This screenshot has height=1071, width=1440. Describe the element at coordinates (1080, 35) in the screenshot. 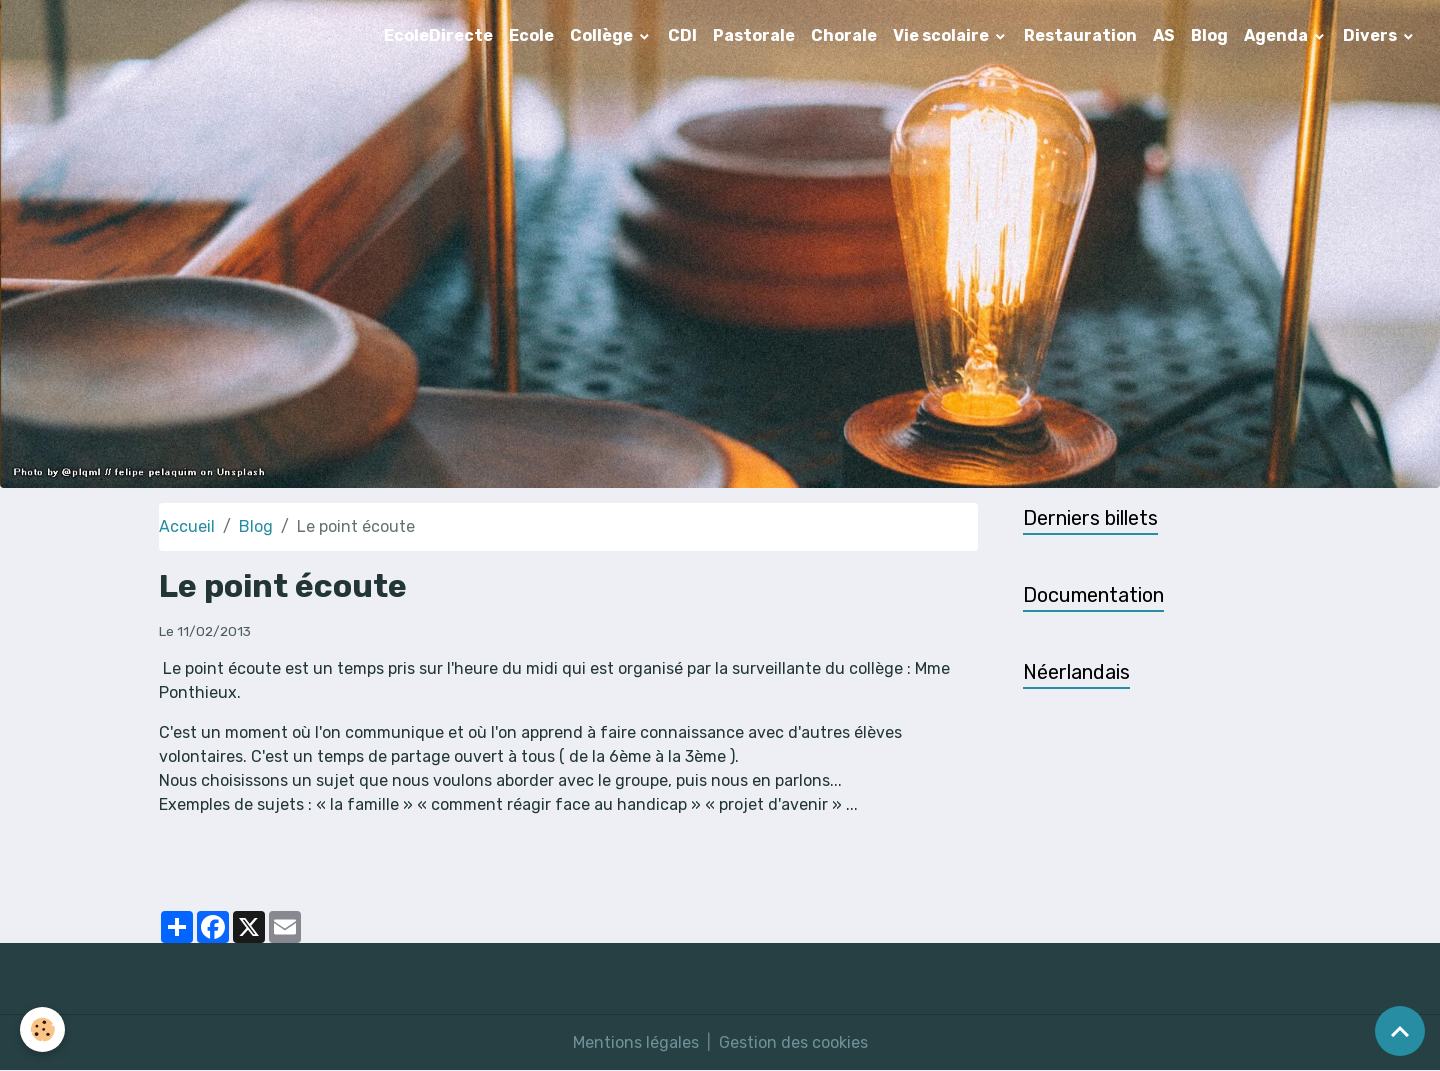

I see `Restauration` at that location.